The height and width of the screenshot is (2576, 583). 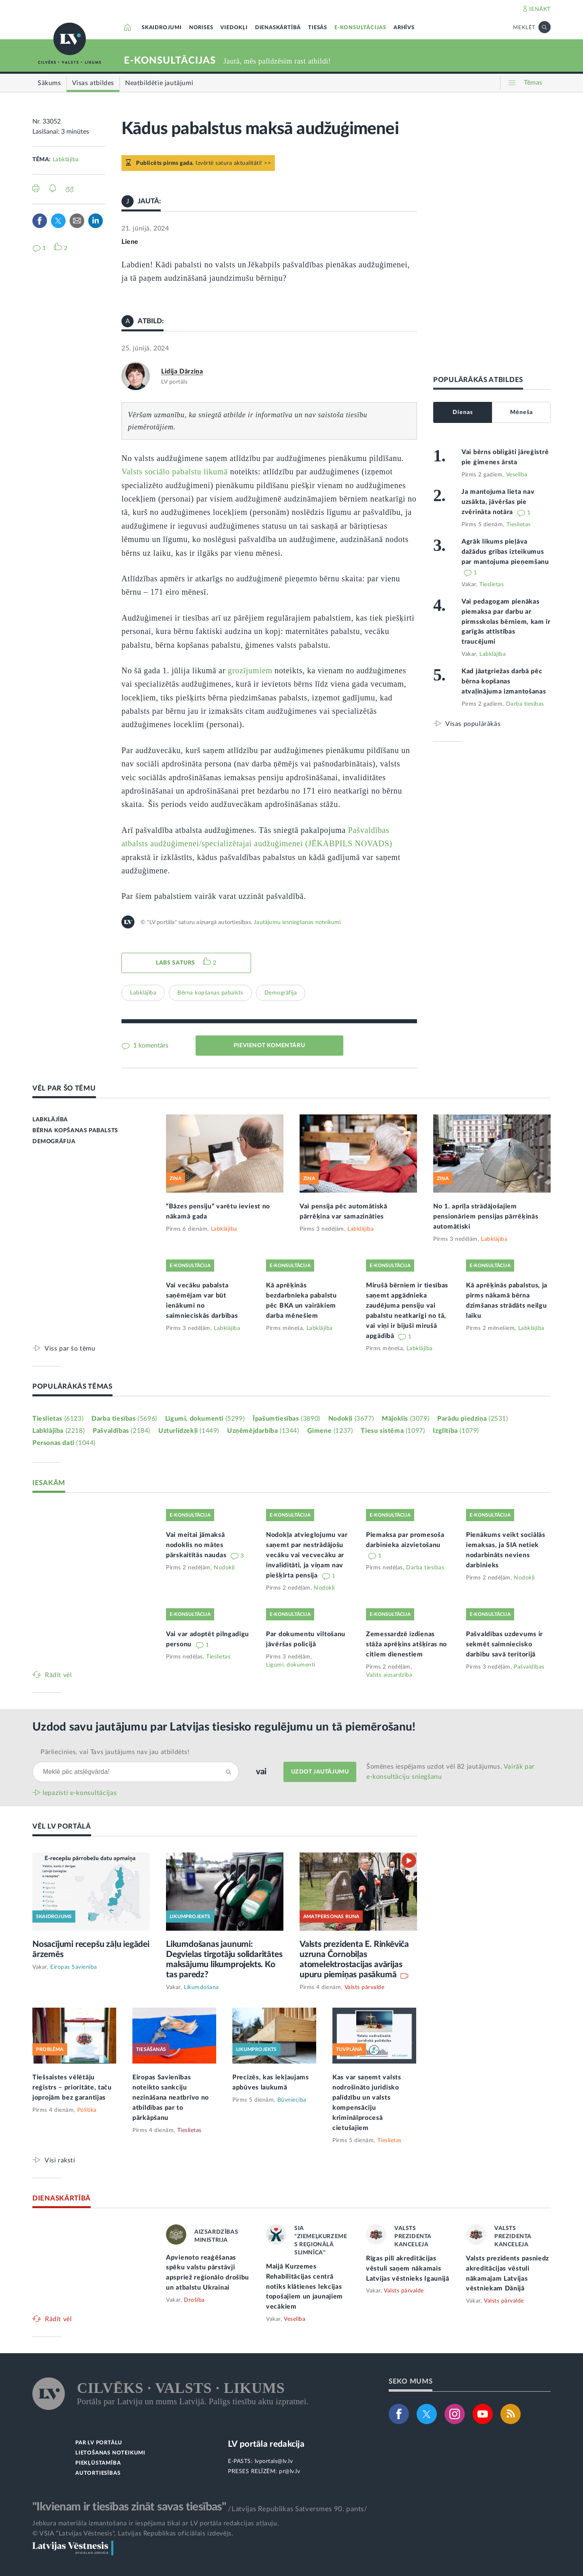 I want to click on Lidija Dārziņa, so click(x=182, y=371).